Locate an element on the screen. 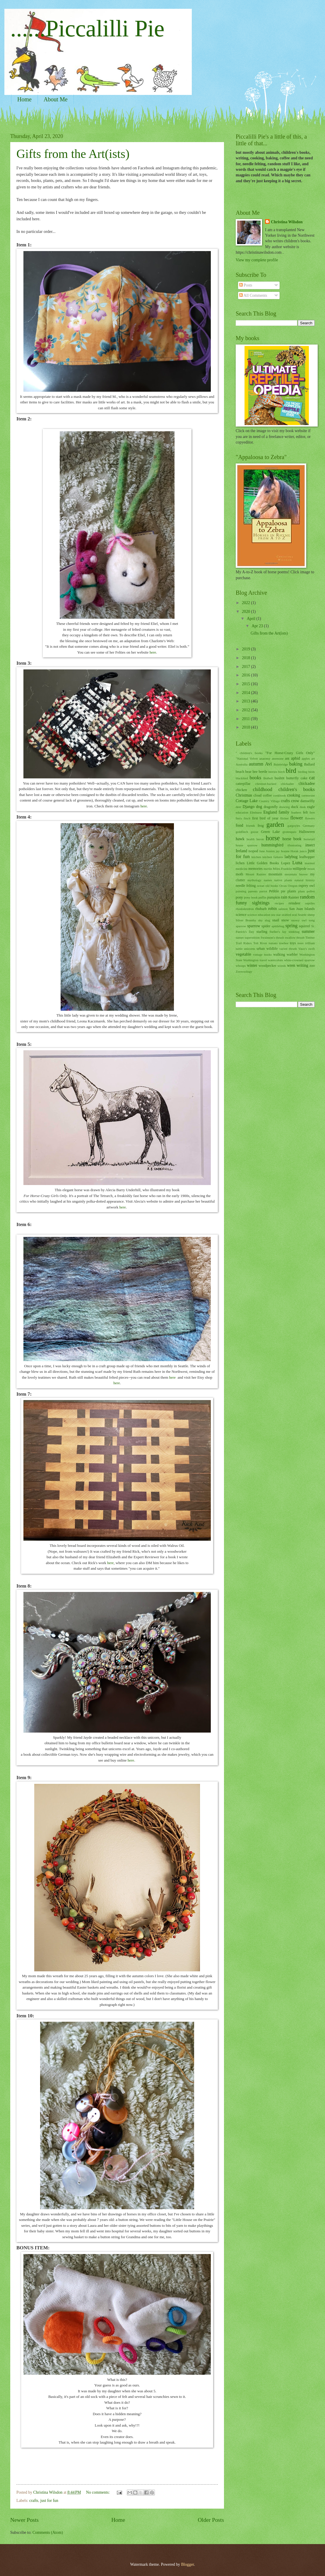  bear is located at coordinates (248, 772).